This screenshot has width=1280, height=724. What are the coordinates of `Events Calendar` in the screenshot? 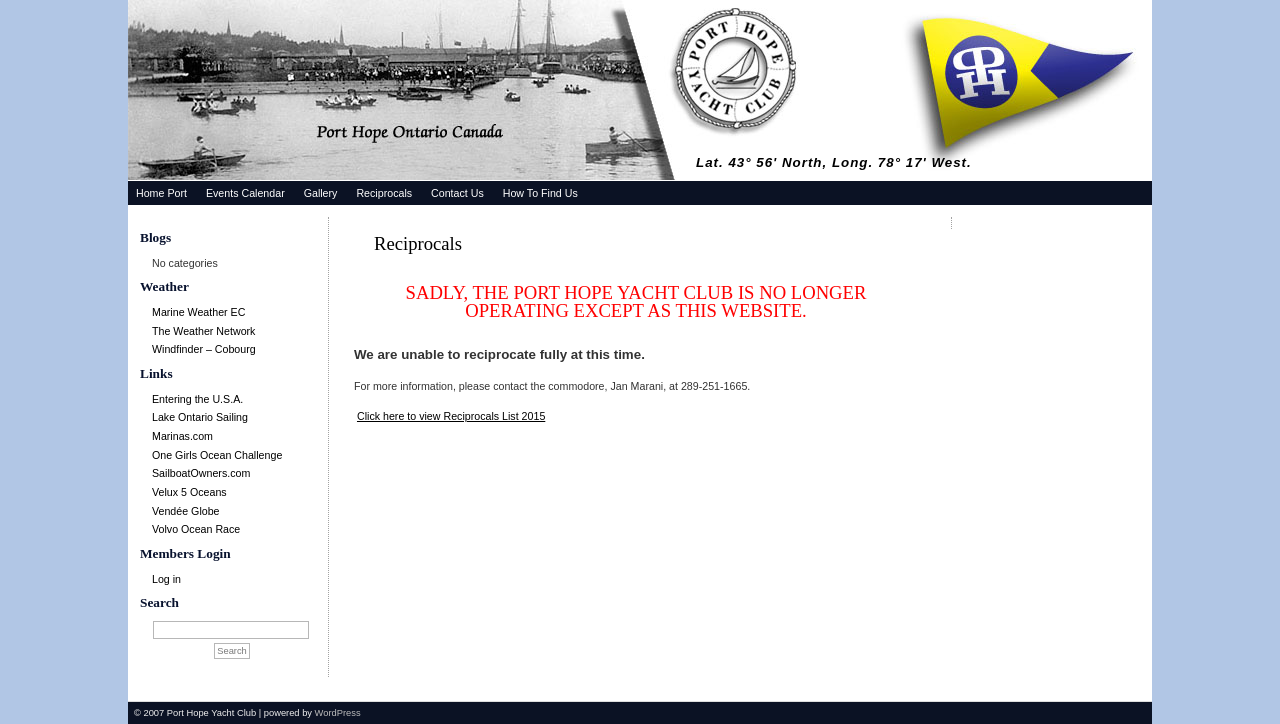 It's located at (245, 193).